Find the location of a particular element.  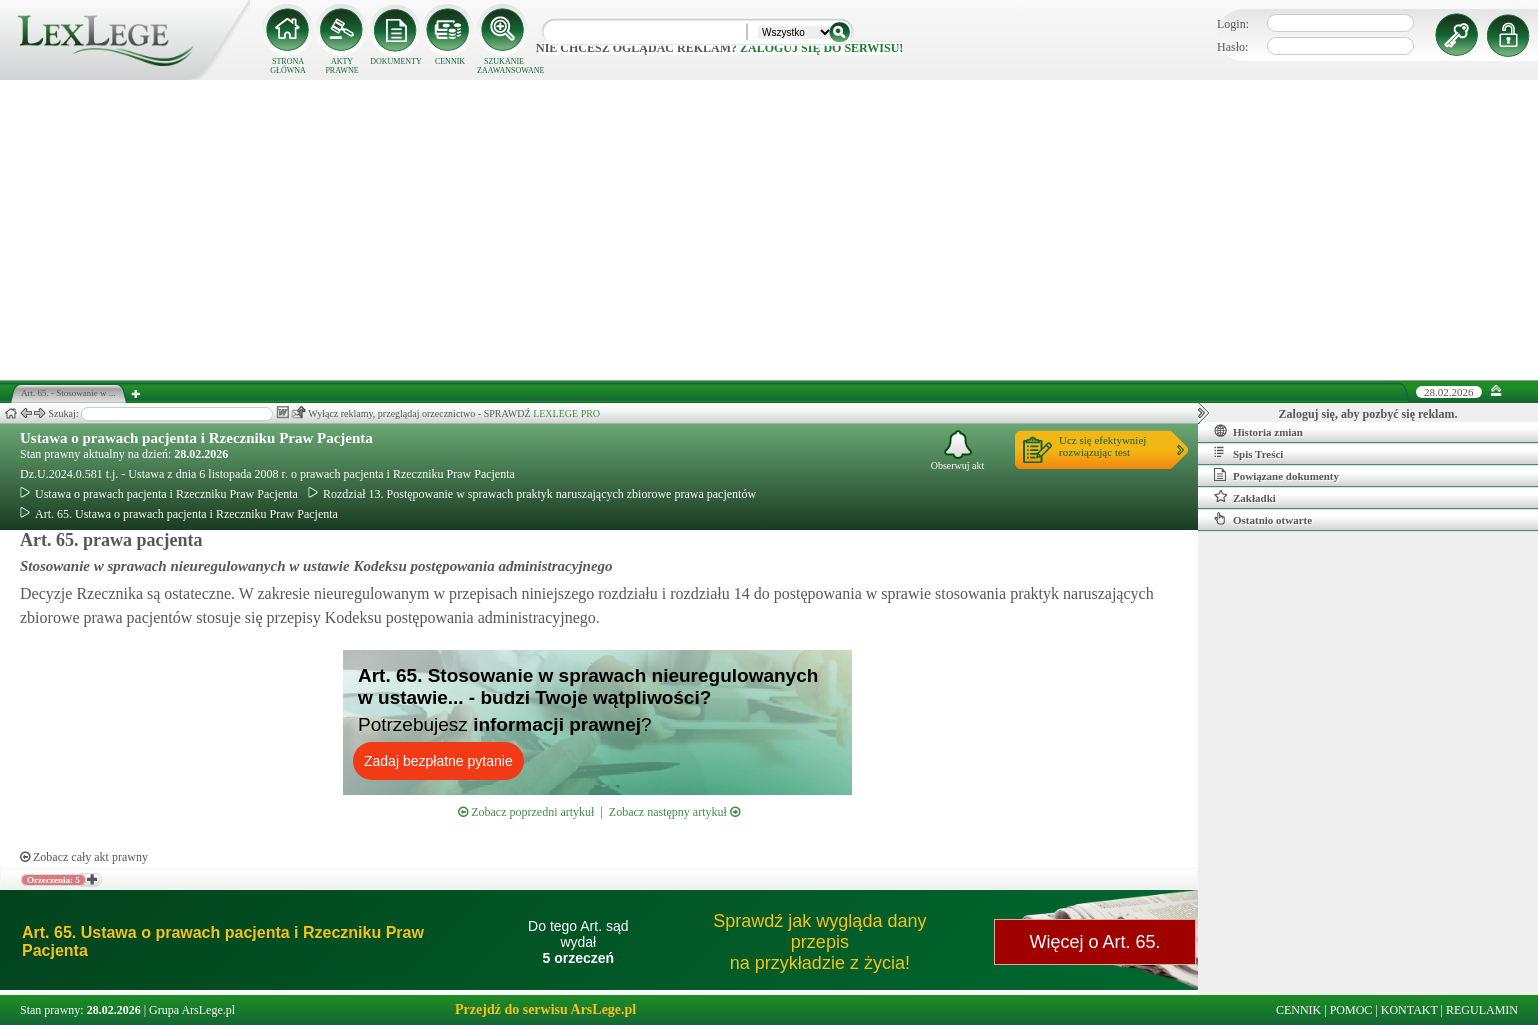

Ucz się efektywniejrozwiązując test is located at coordinates (1102, 446).